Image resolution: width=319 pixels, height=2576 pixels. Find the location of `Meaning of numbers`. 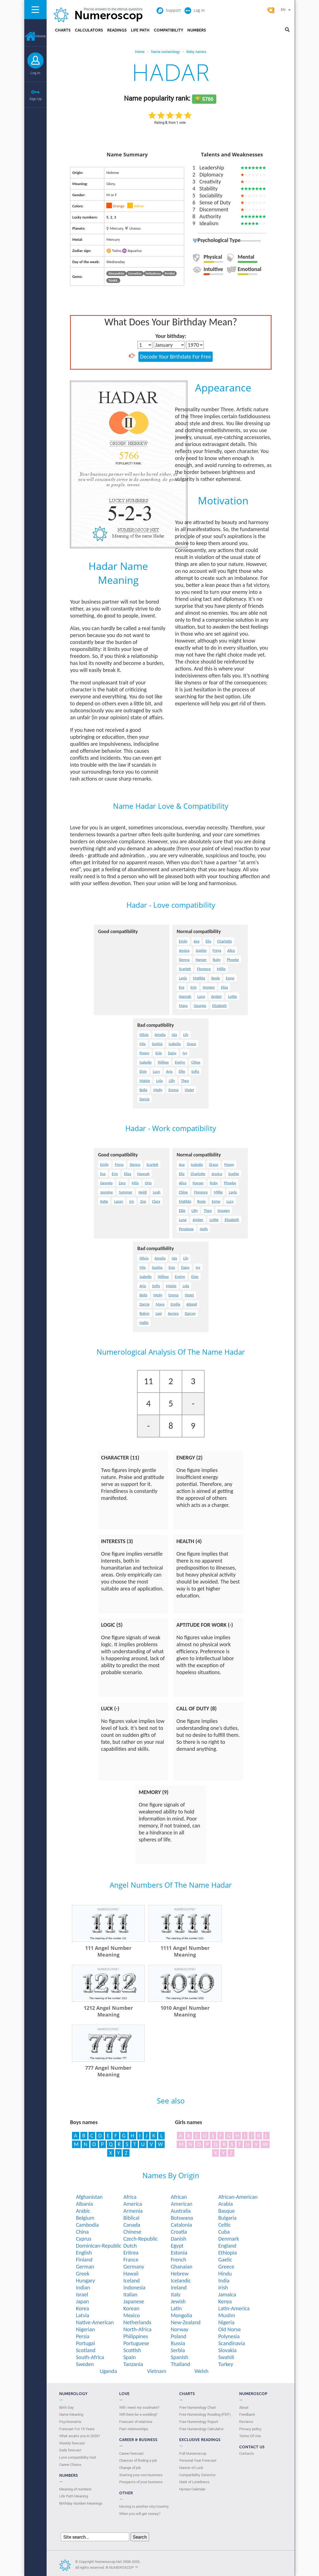

Meaning of numbers is located at coordinates (75, 2489).